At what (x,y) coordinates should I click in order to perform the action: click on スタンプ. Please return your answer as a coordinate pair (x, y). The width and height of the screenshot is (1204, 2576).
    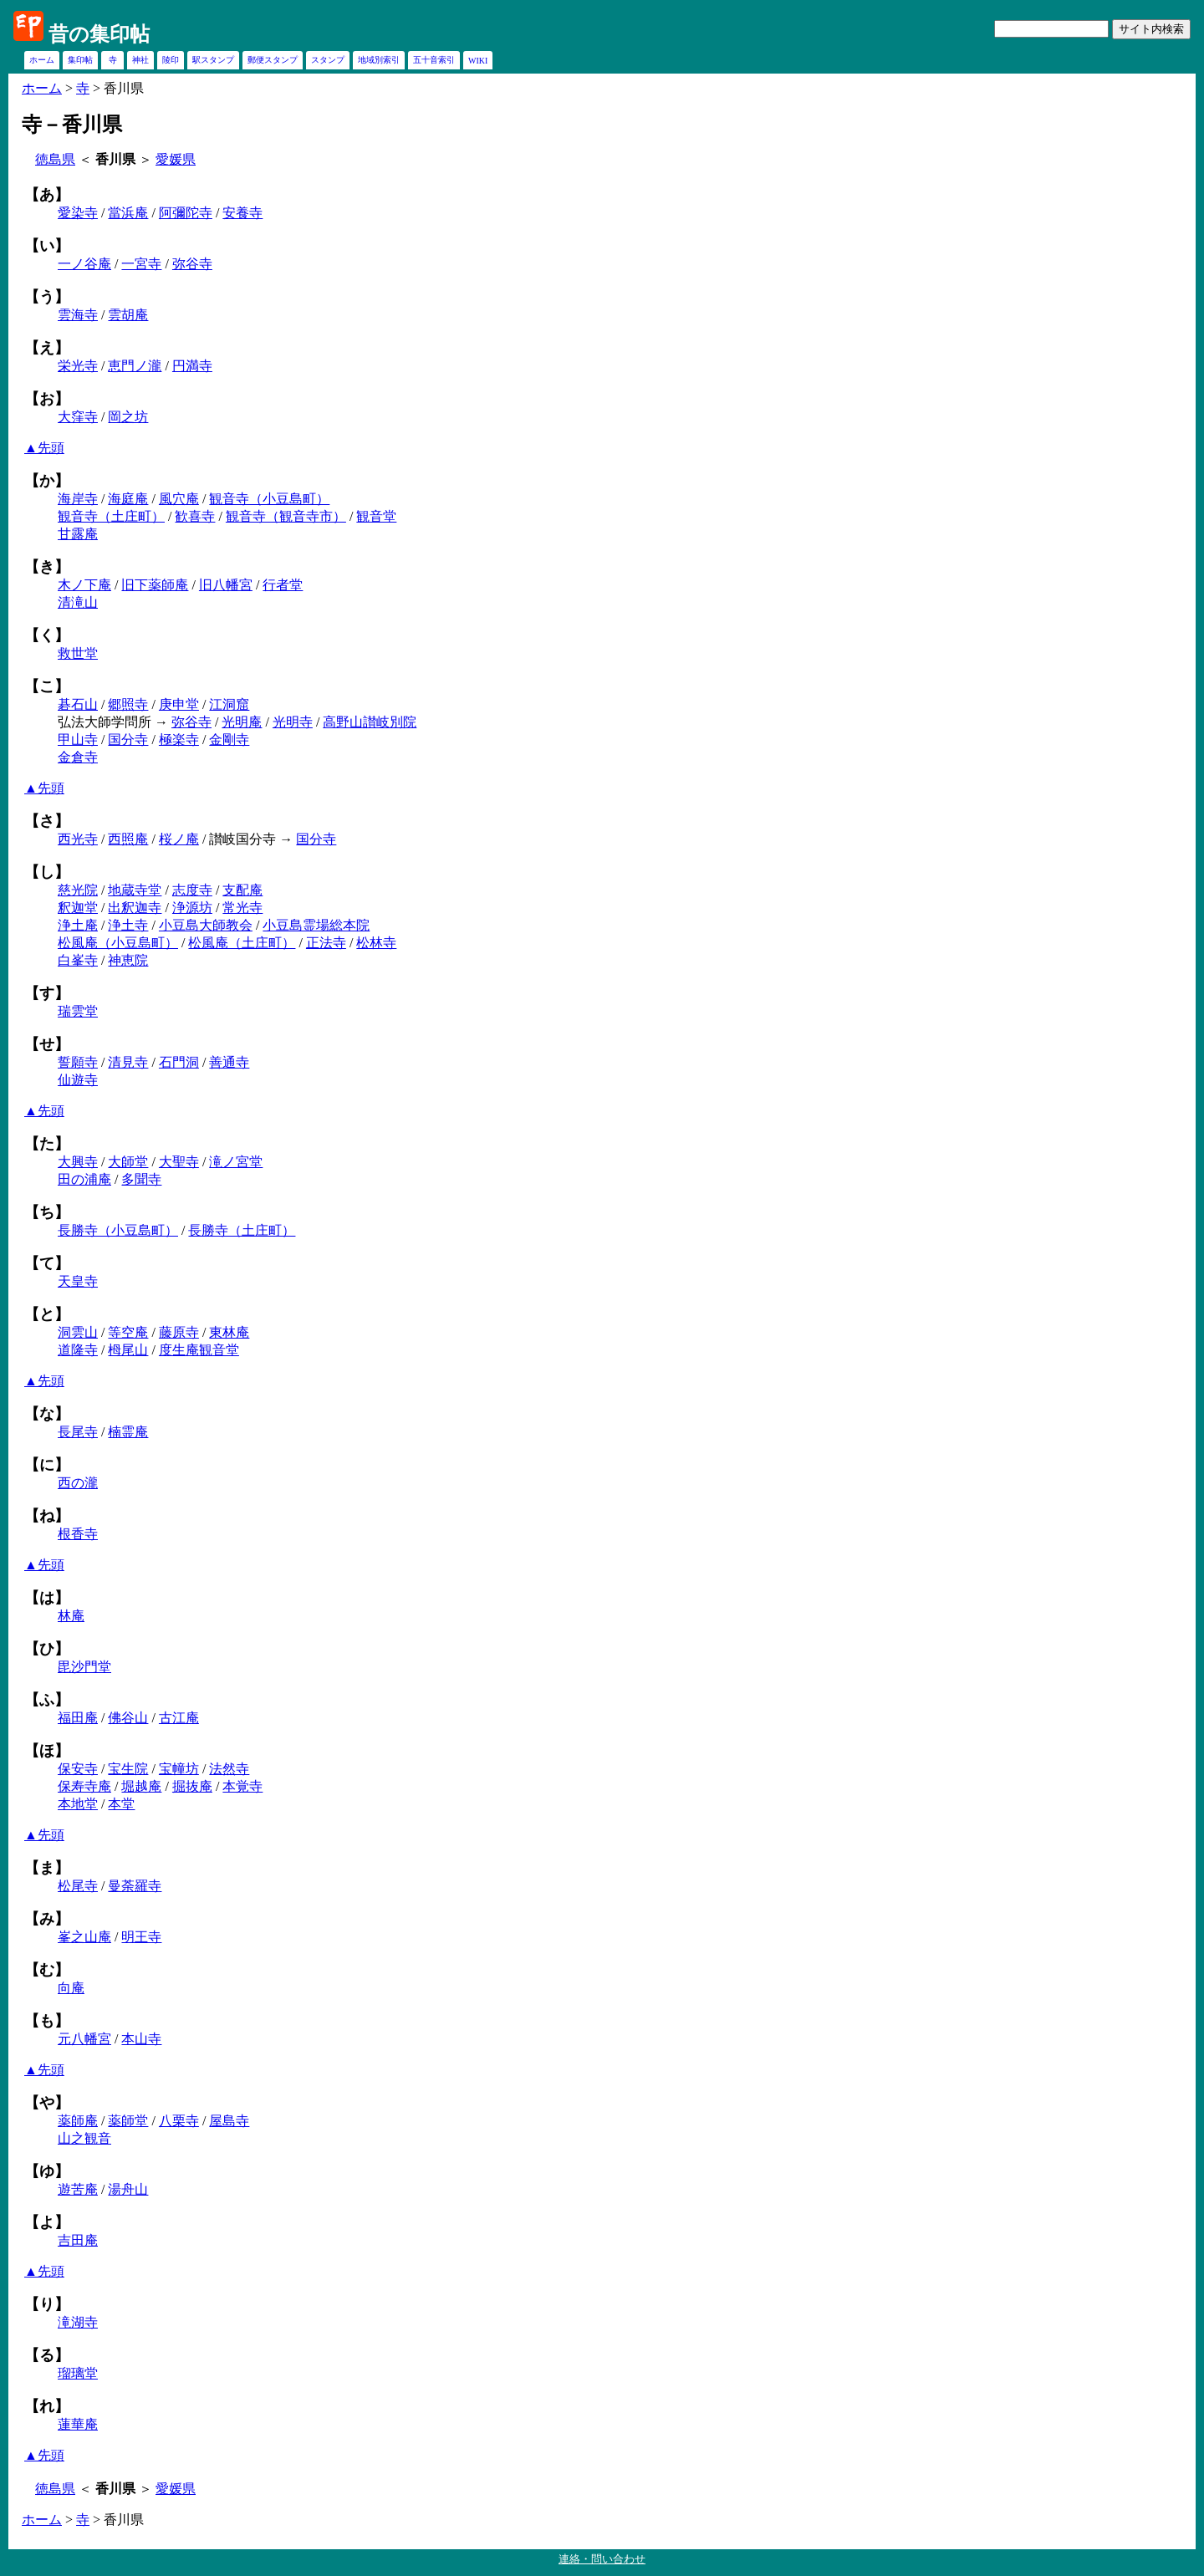
    Looking at the image, I should click on (327, 59).